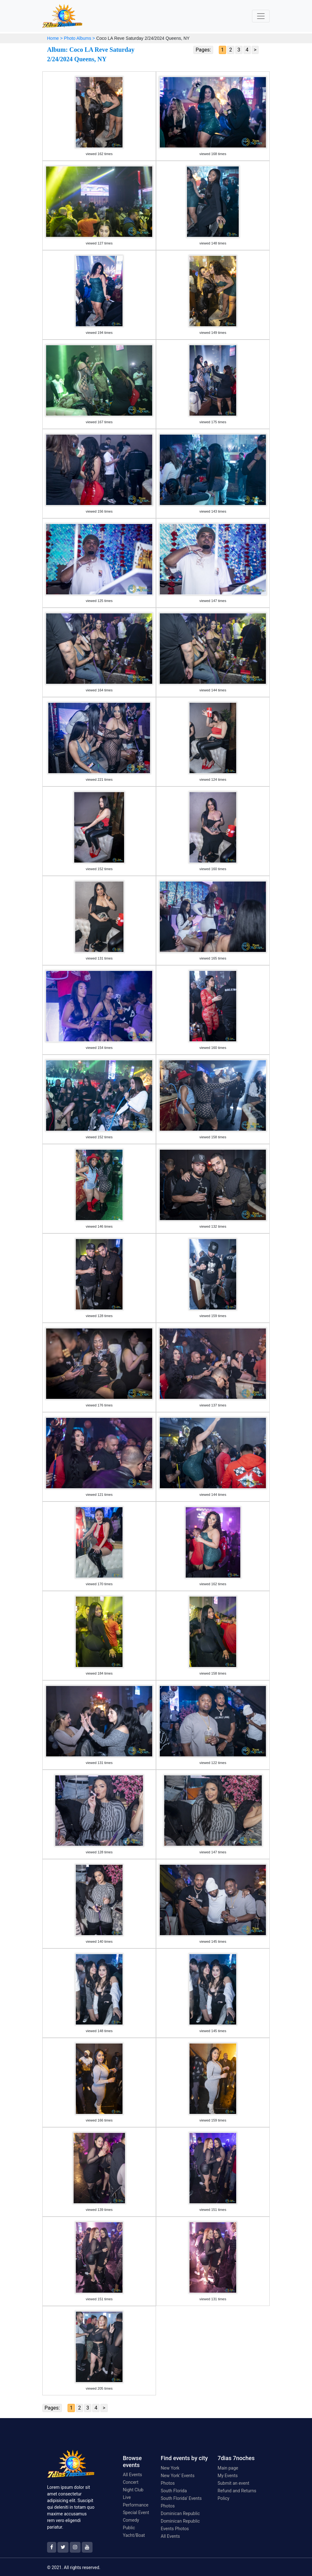 The image size is (312, 2576). What do you see at coordinates (180, 2513) in the screenshot?
I see `Dominican Republic` at bounding box center [180, 2513].